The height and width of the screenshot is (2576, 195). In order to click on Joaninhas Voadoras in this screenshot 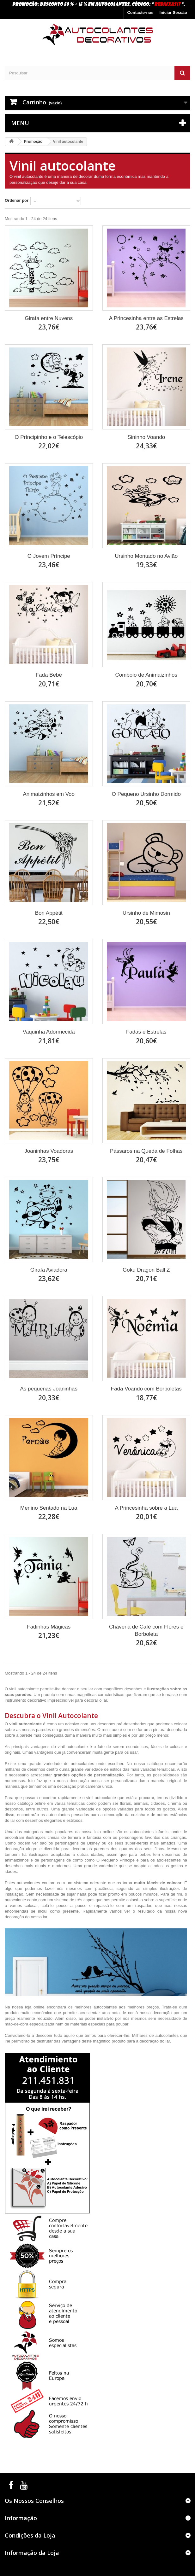, I will do `click(48, 1151)`.